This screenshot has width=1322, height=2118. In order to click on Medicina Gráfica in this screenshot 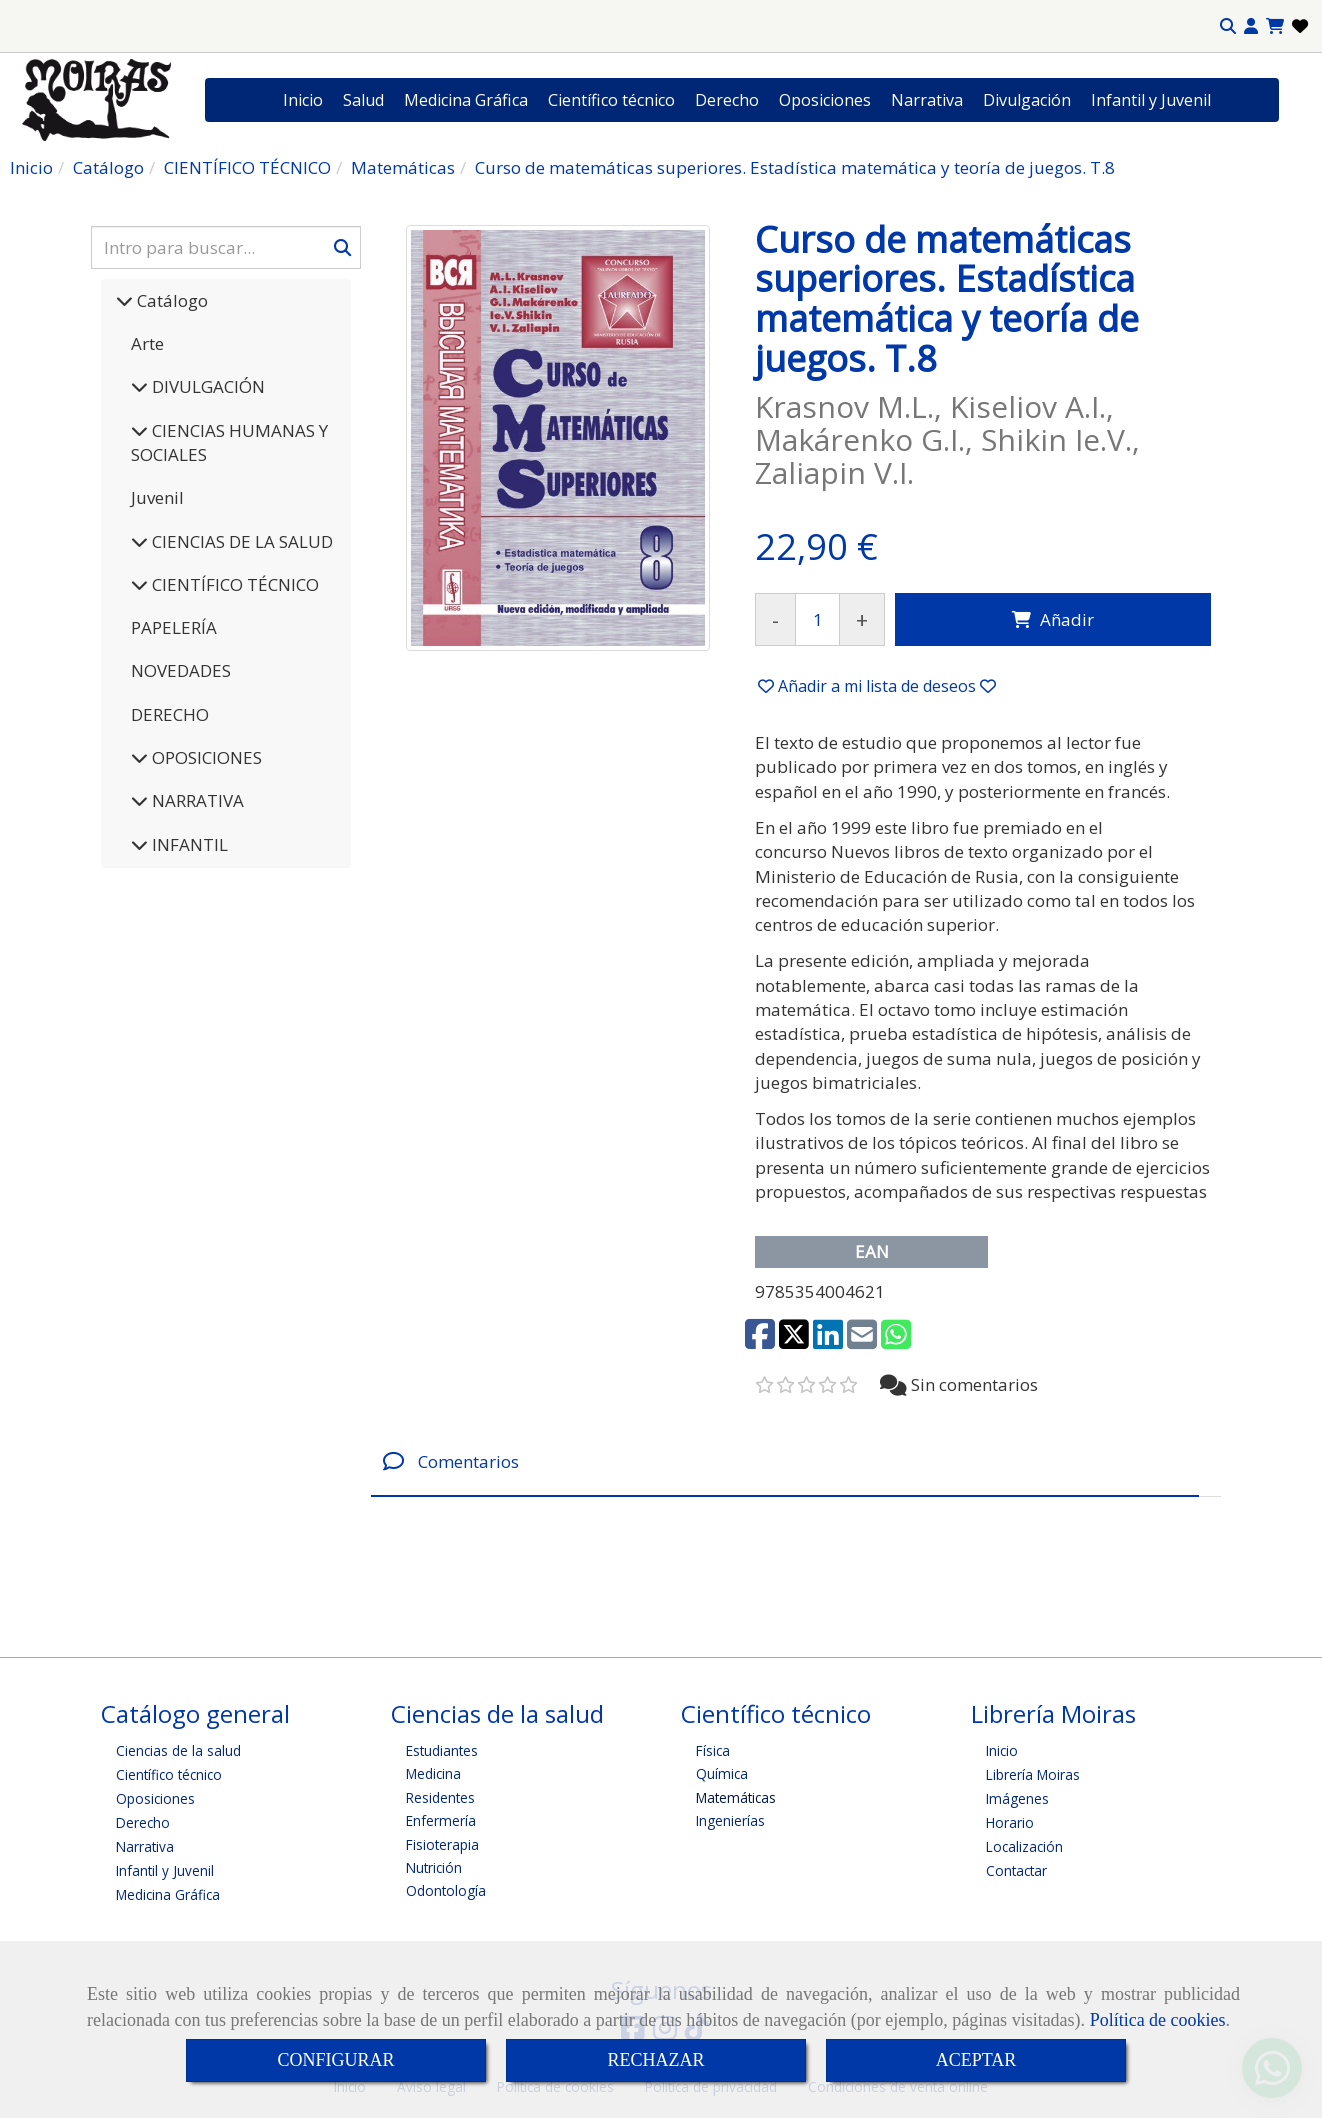, I will do `click(466, 100)`.